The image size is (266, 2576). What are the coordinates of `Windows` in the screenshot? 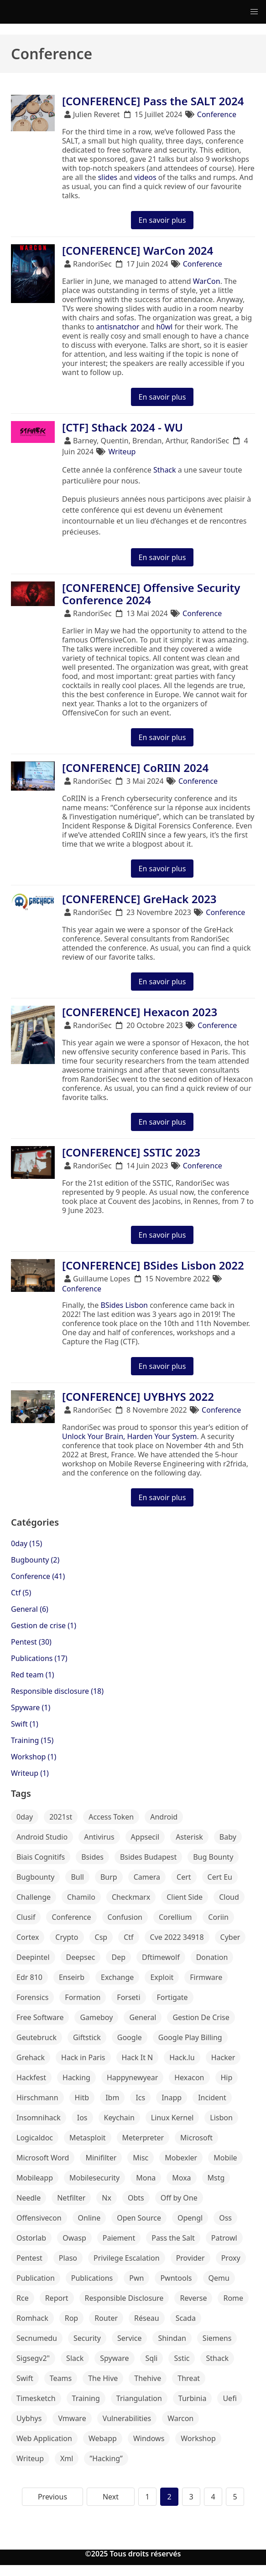 It's located at (148, 2438).